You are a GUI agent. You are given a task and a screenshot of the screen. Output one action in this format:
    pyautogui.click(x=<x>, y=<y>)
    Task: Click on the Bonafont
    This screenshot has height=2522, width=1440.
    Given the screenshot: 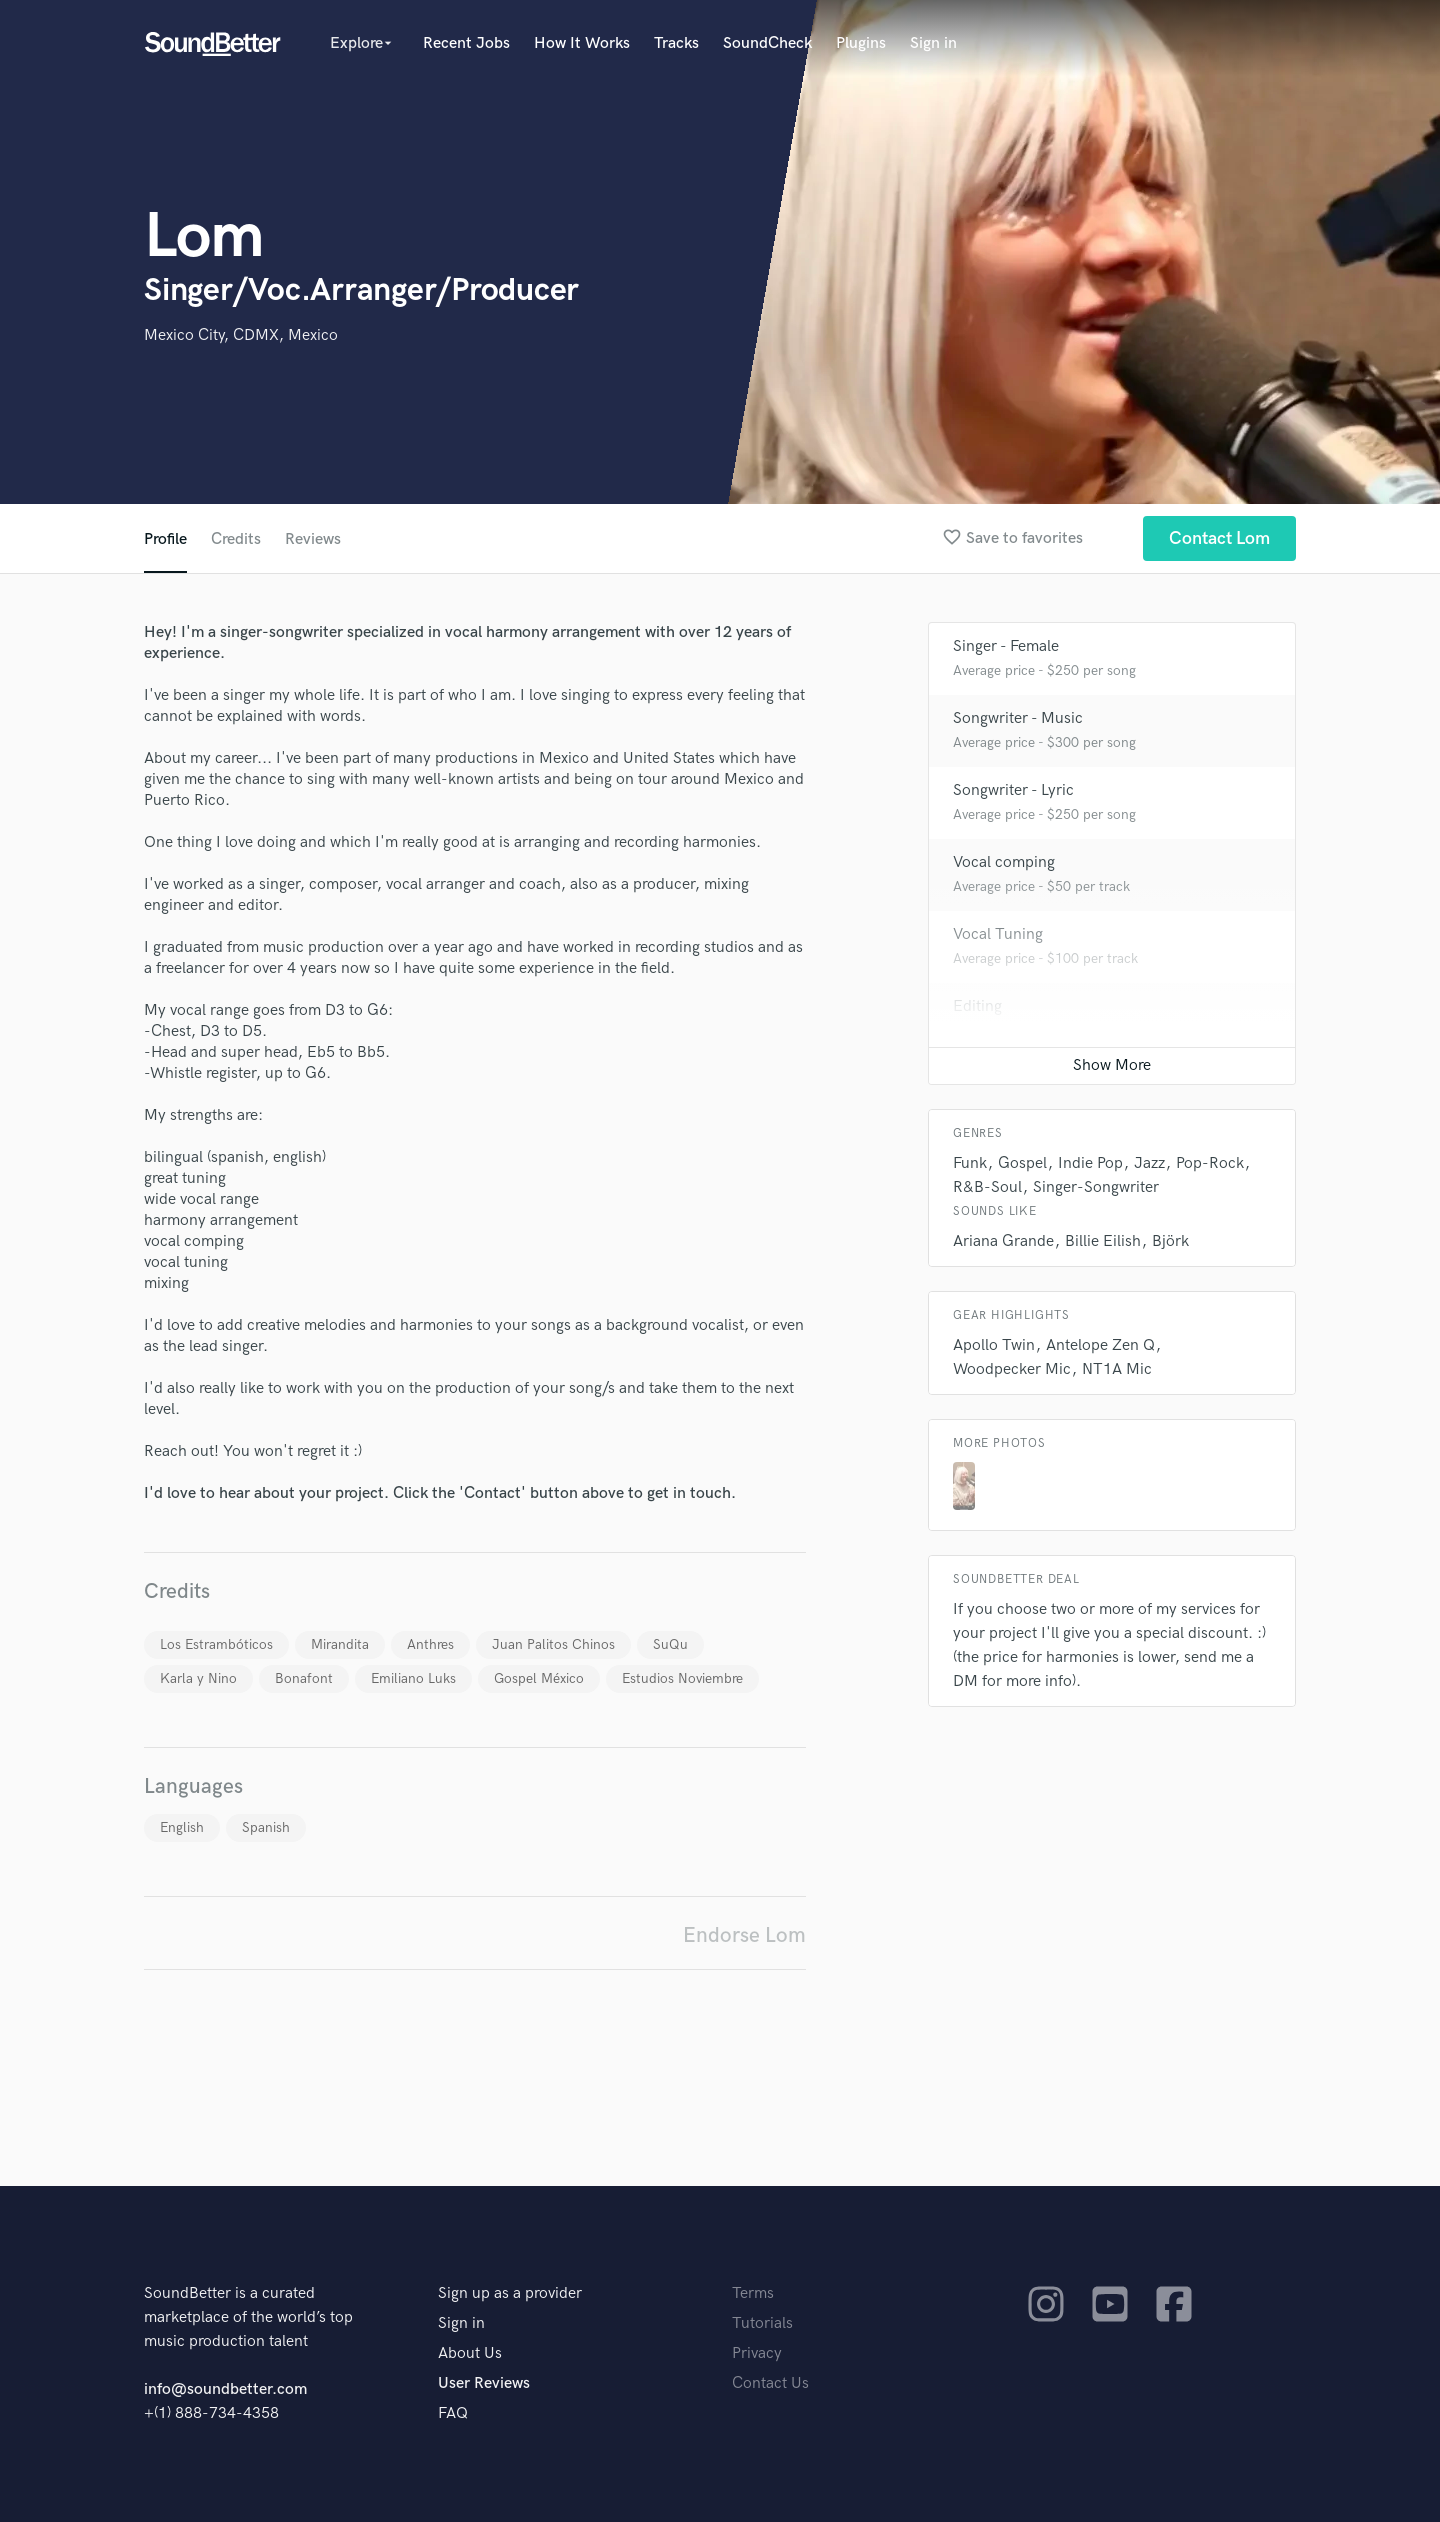 What is the action you would take?
    pyautogui.click(x=304, y=1678)
    